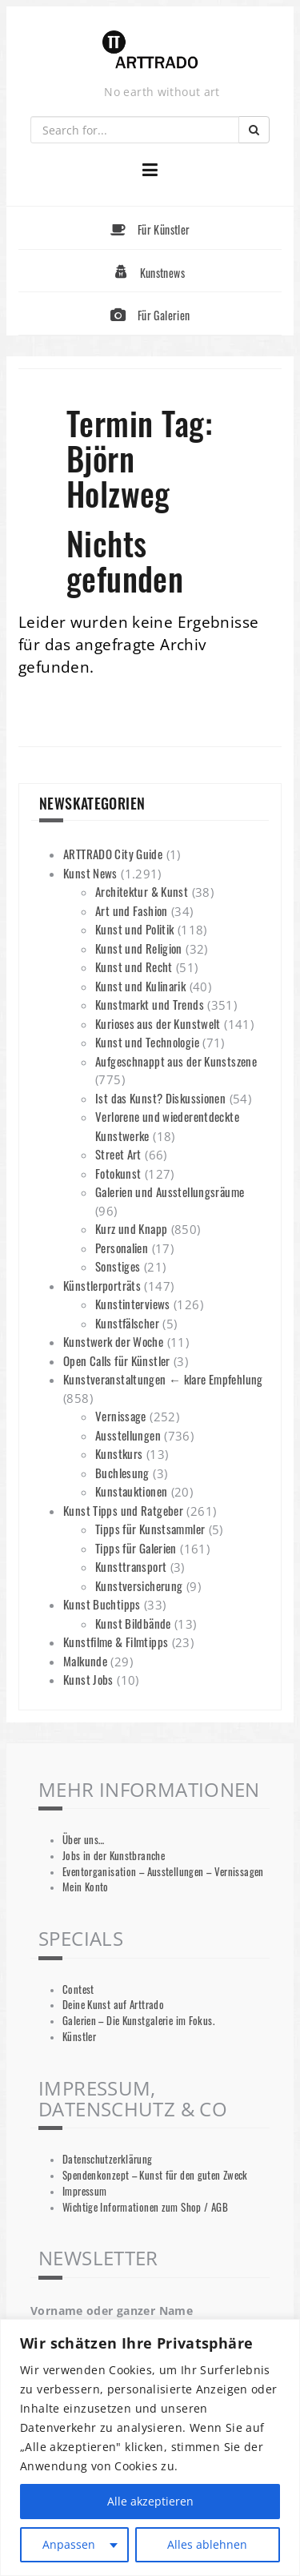 The image size is (300, 2576). What do you see at coordinates (131, 910) in the screenshot?
I see `Art und Fashion` at bounding box center [131, 910].